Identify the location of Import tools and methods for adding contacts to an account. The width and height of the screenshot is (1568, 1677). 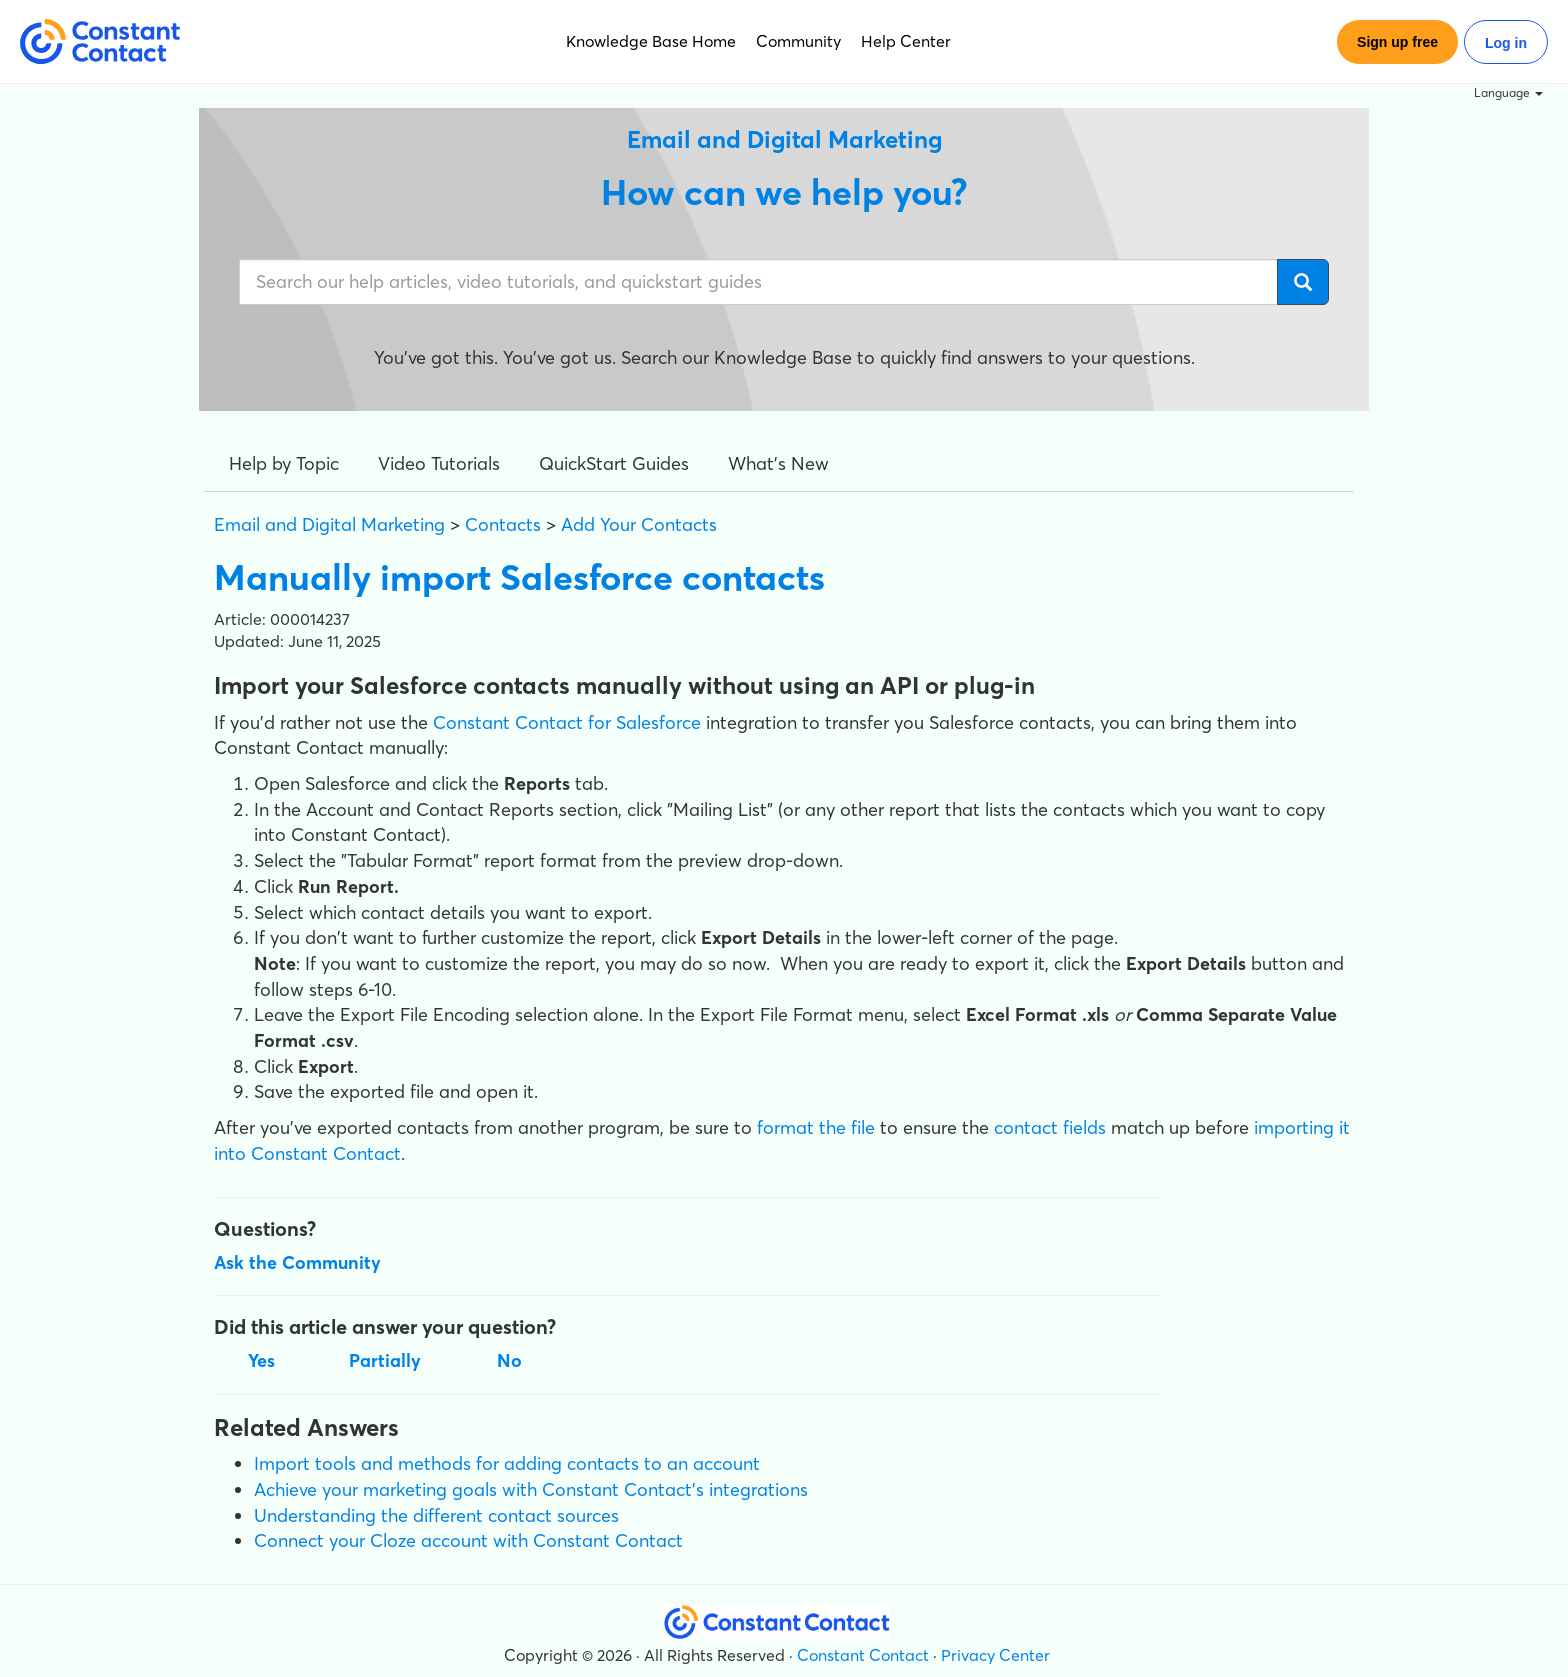
(507, 1463).